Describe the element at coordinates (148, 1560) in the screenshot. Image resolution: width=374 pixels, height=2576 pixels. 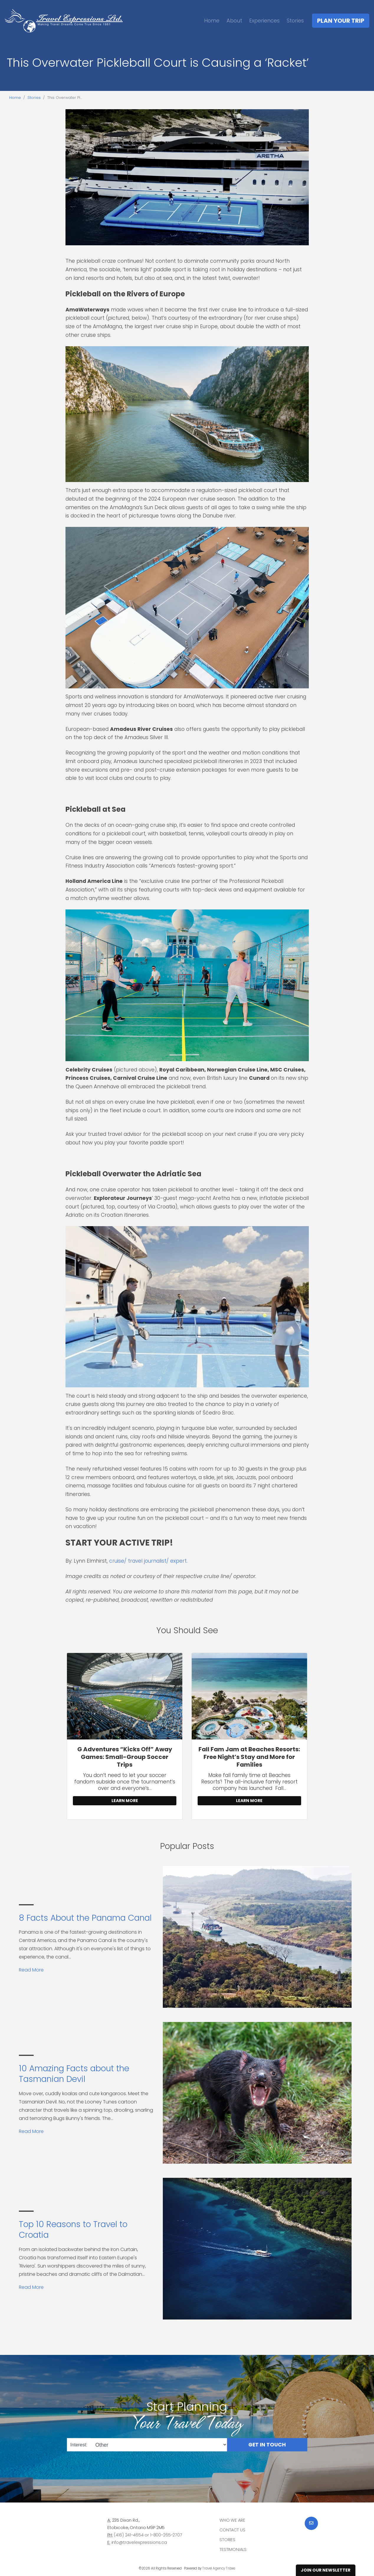
I see `cruise/ travel journalist/ expert.` at that location.